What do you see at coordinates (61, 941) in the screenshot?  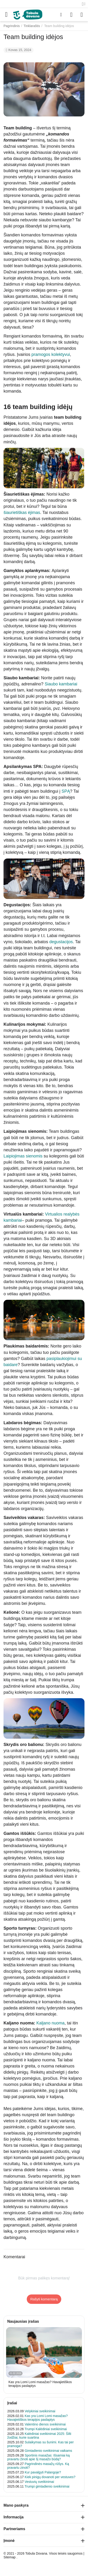 I see `degustacijos` at bounding box center [61, 941].